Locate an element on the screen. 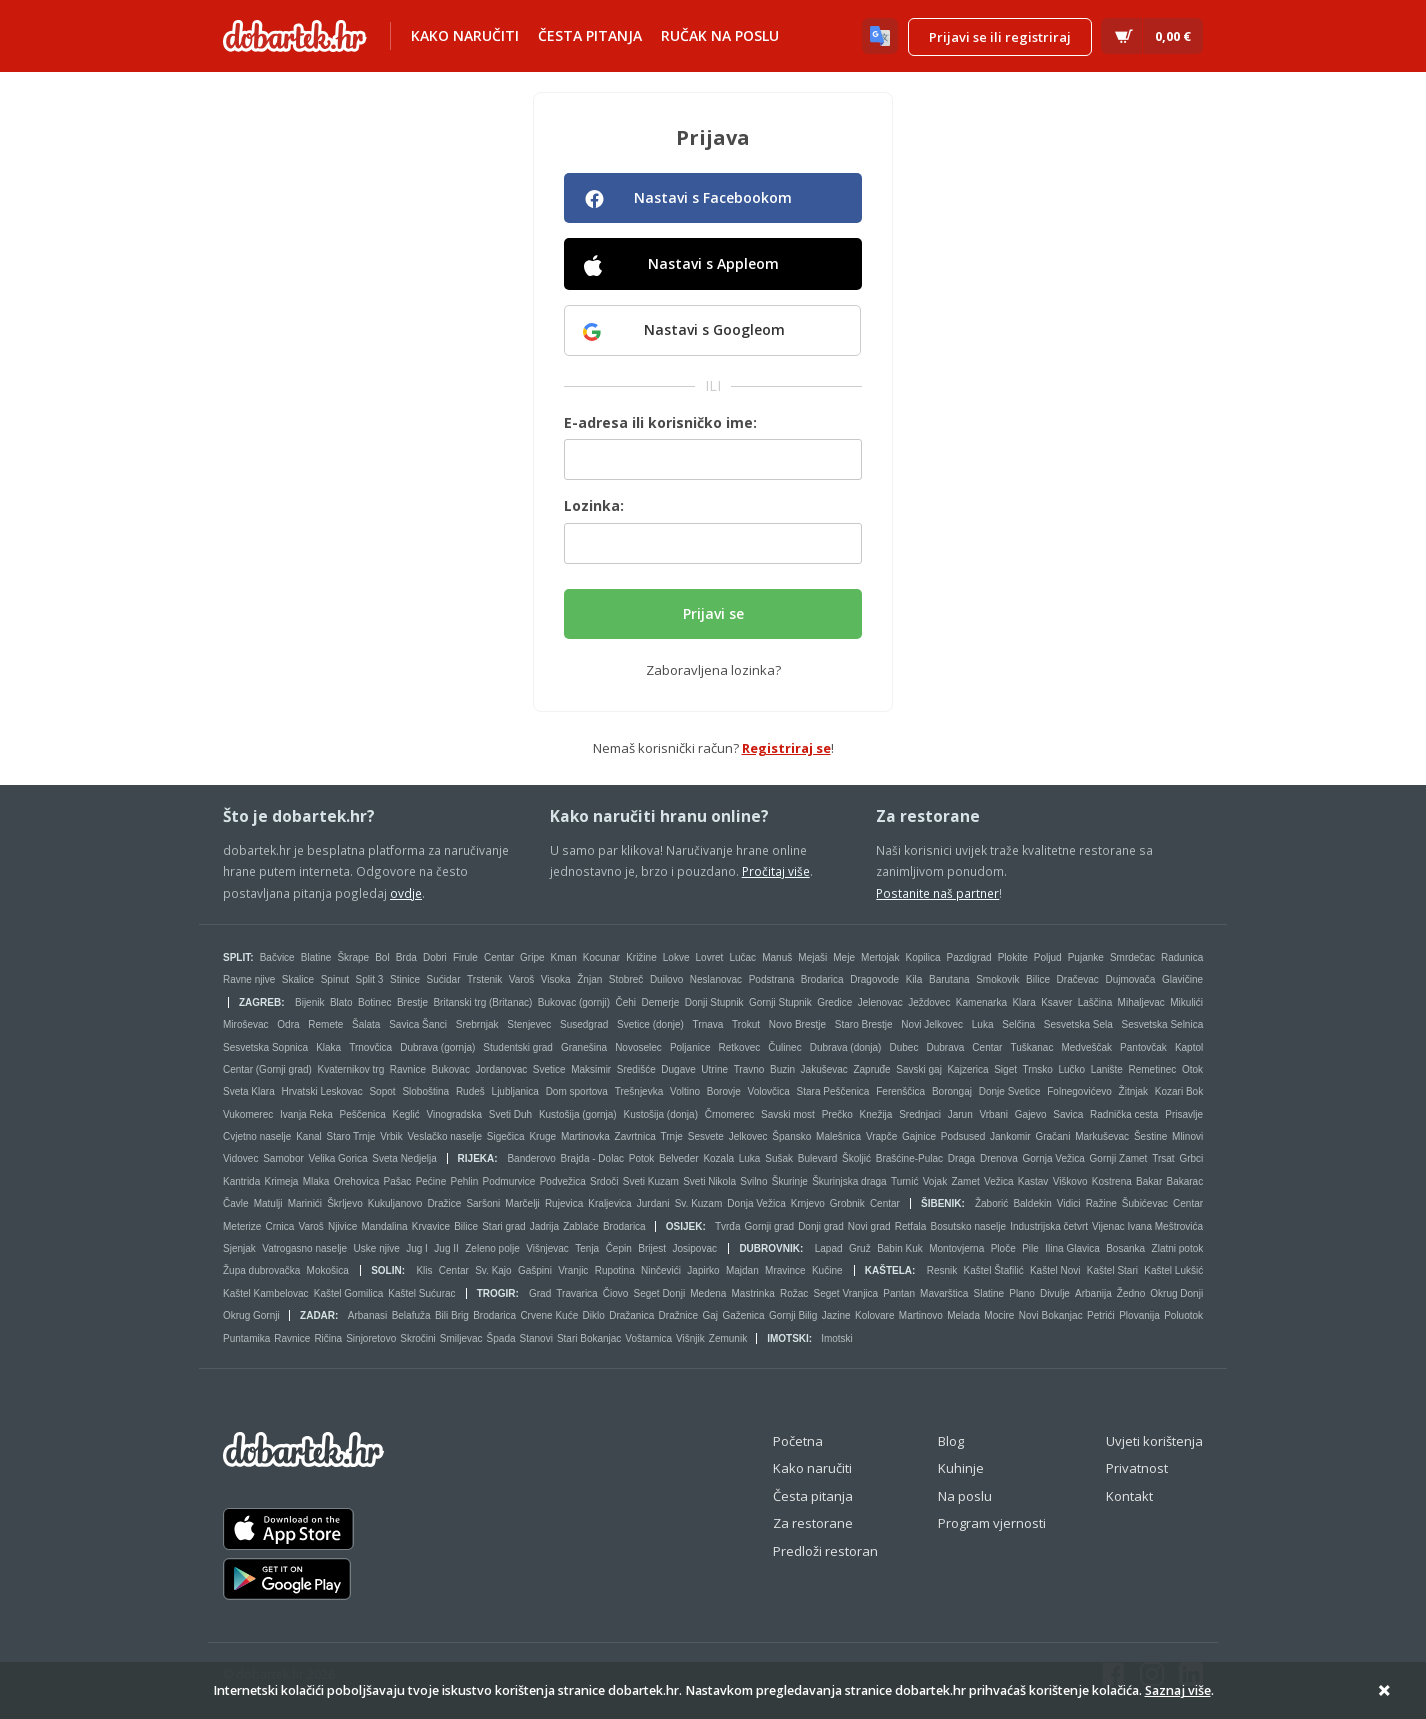 The width and height of the screenshot is (1426, 1719). Srdoči is located at coordinates (604, 1181).